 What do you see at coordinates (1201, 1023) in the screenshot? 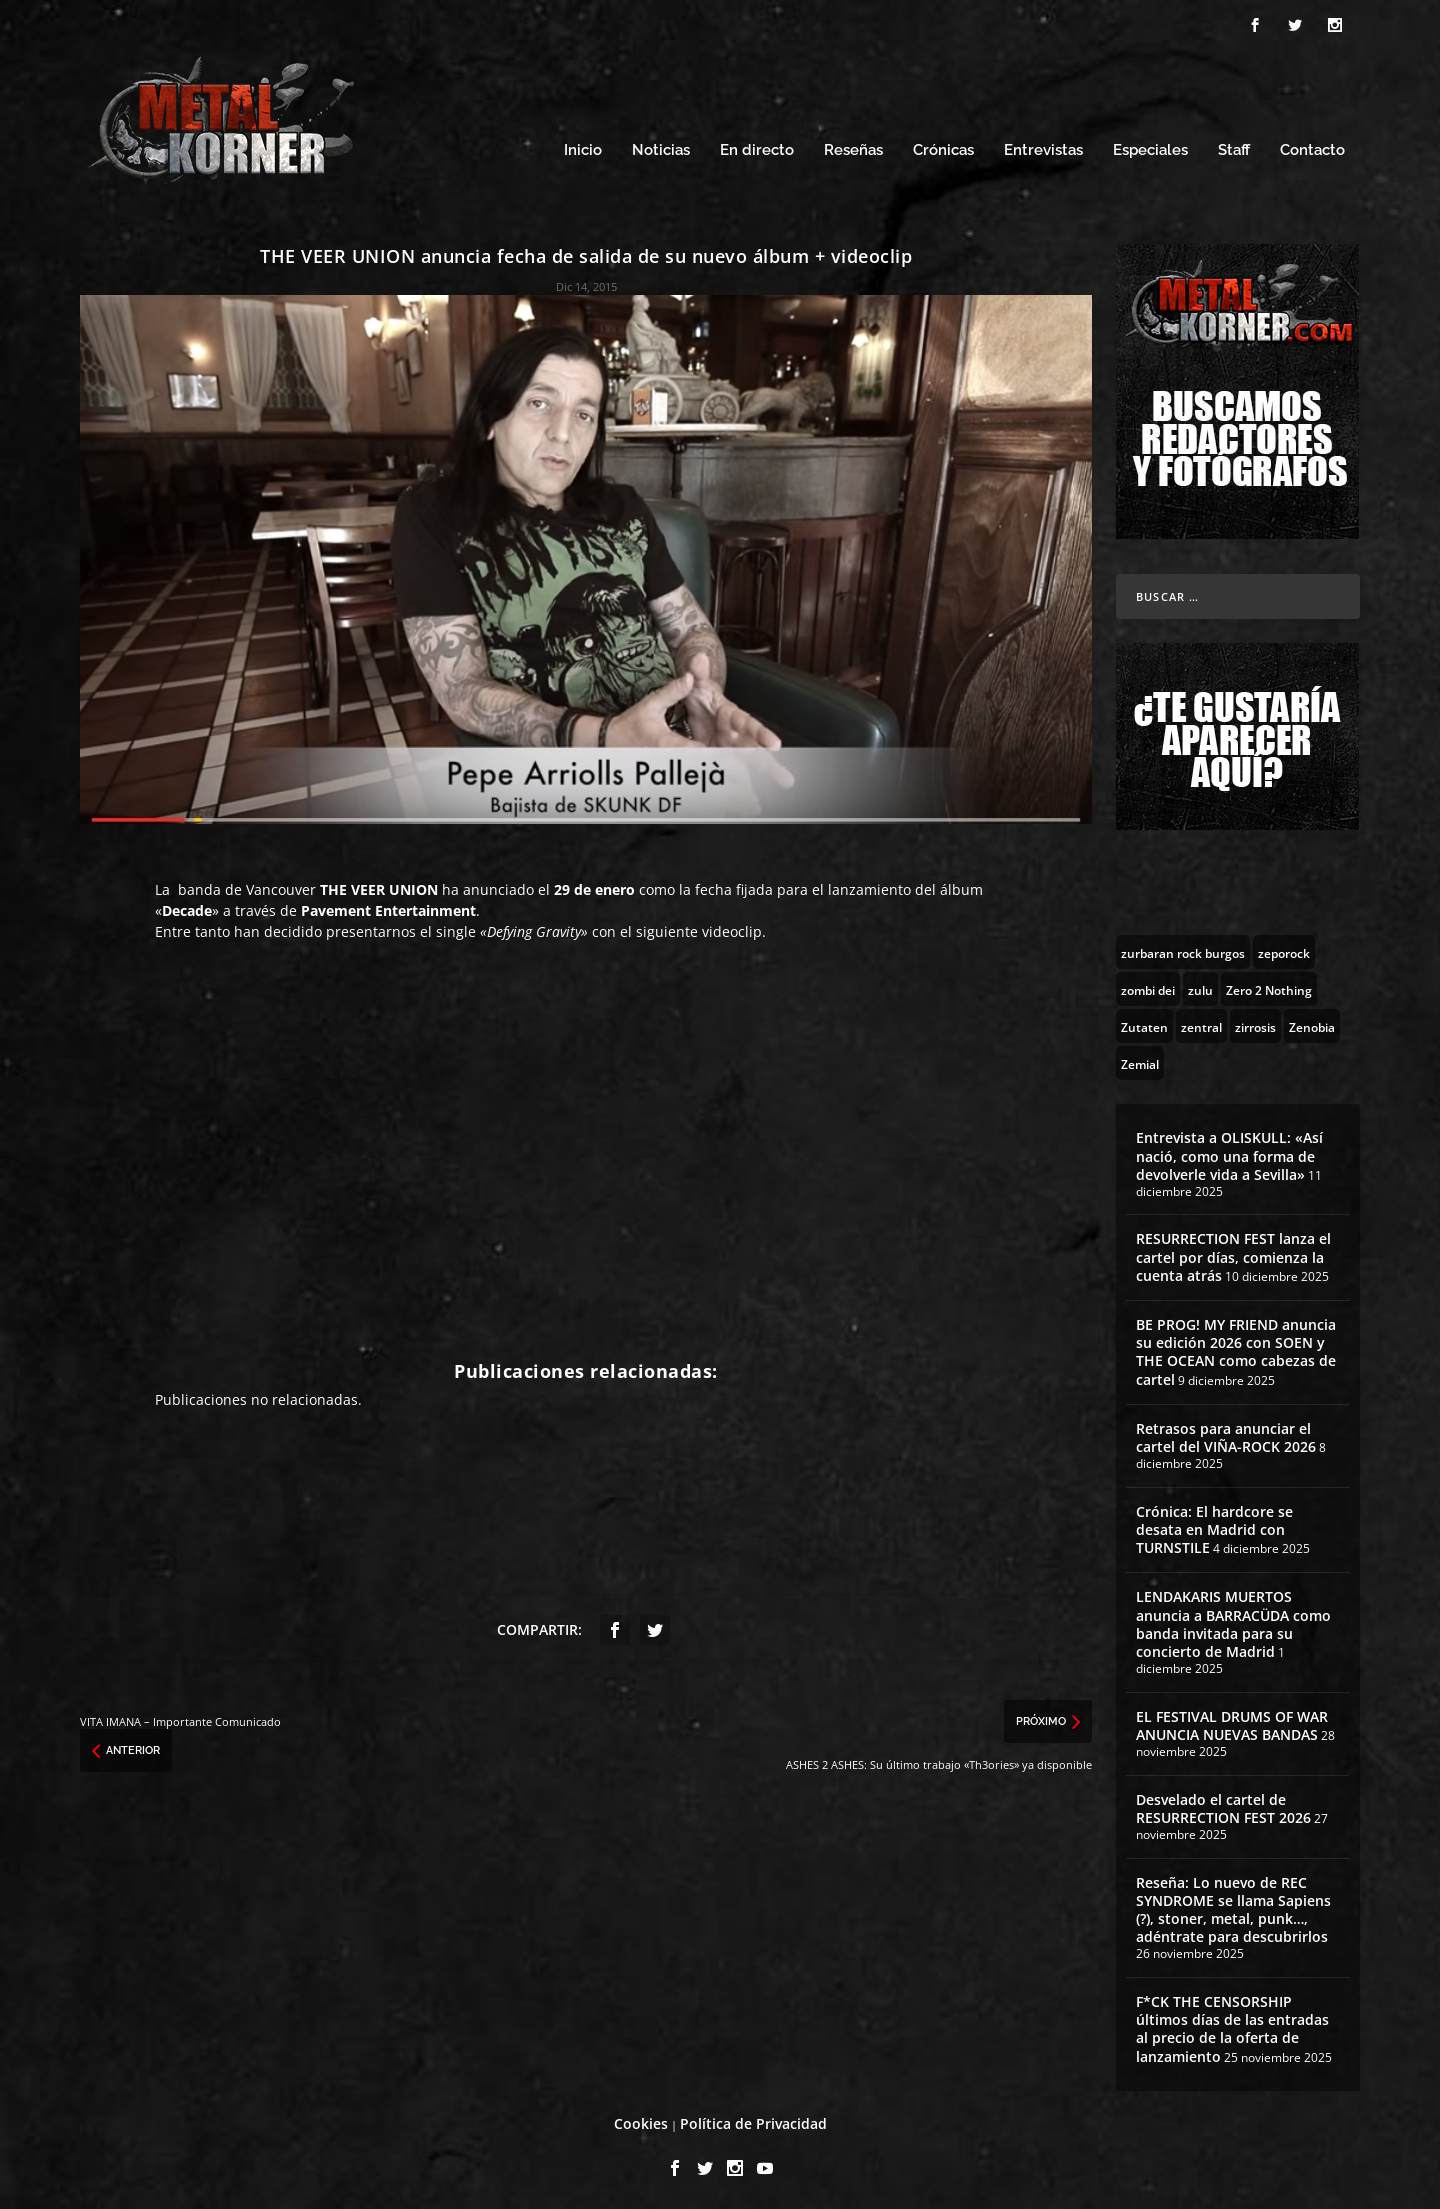
I see `[zentral (1 topic)]` at bounding box center [1201, 1023].